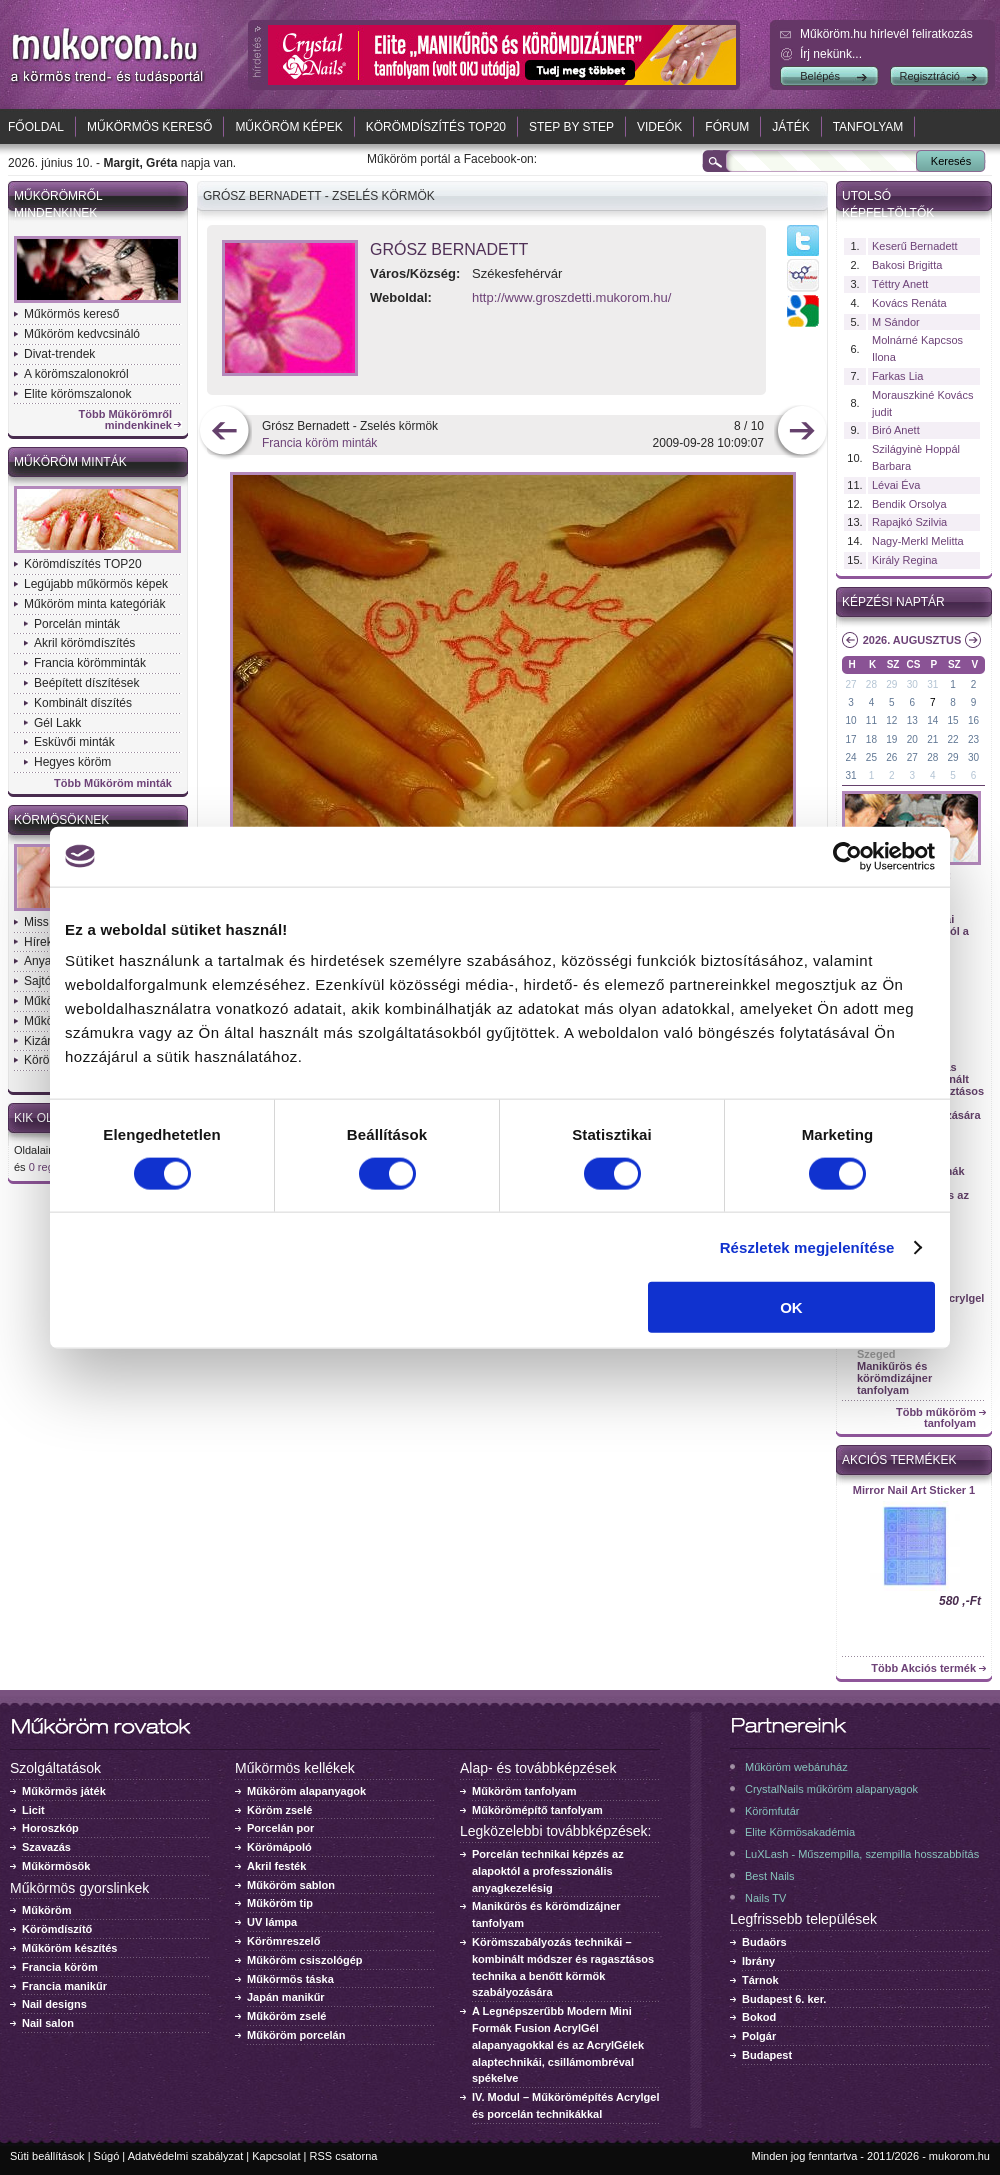 This screenshot has width=1000, height=2175. I want to click on Műköröm készítés, so click(69, 1948).